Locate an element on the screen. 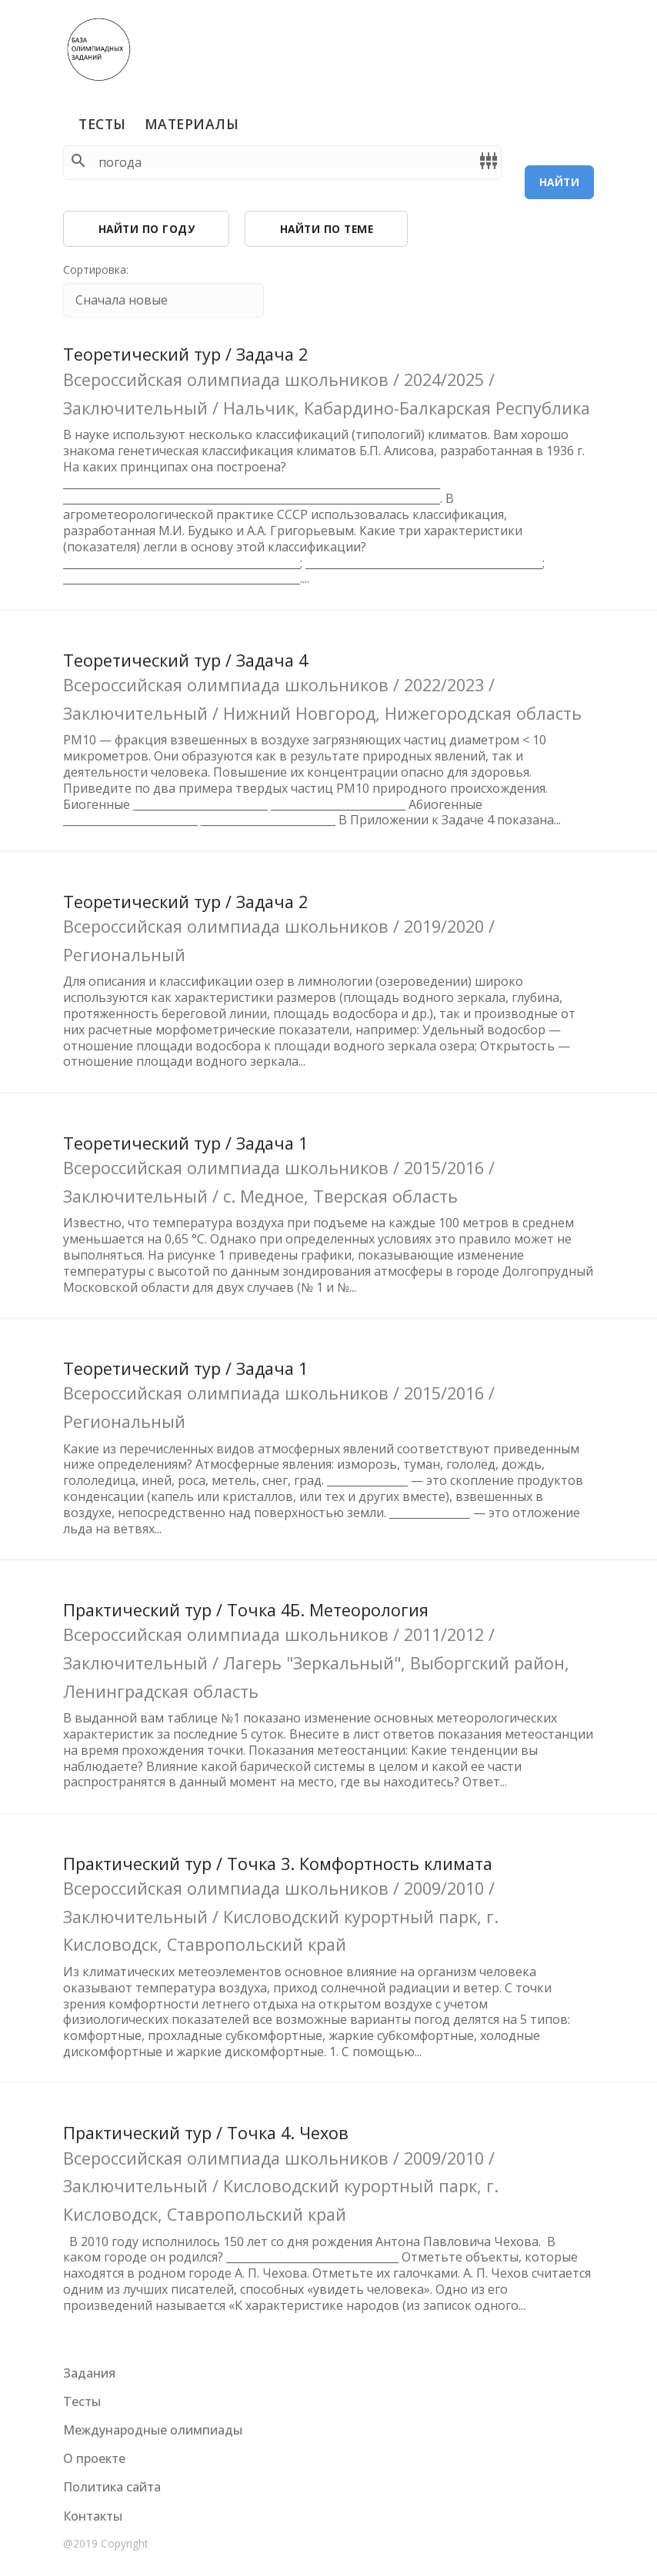 The height and width of the screenshot is (2576, 657). Тесты is located at coordinates (102, 124).